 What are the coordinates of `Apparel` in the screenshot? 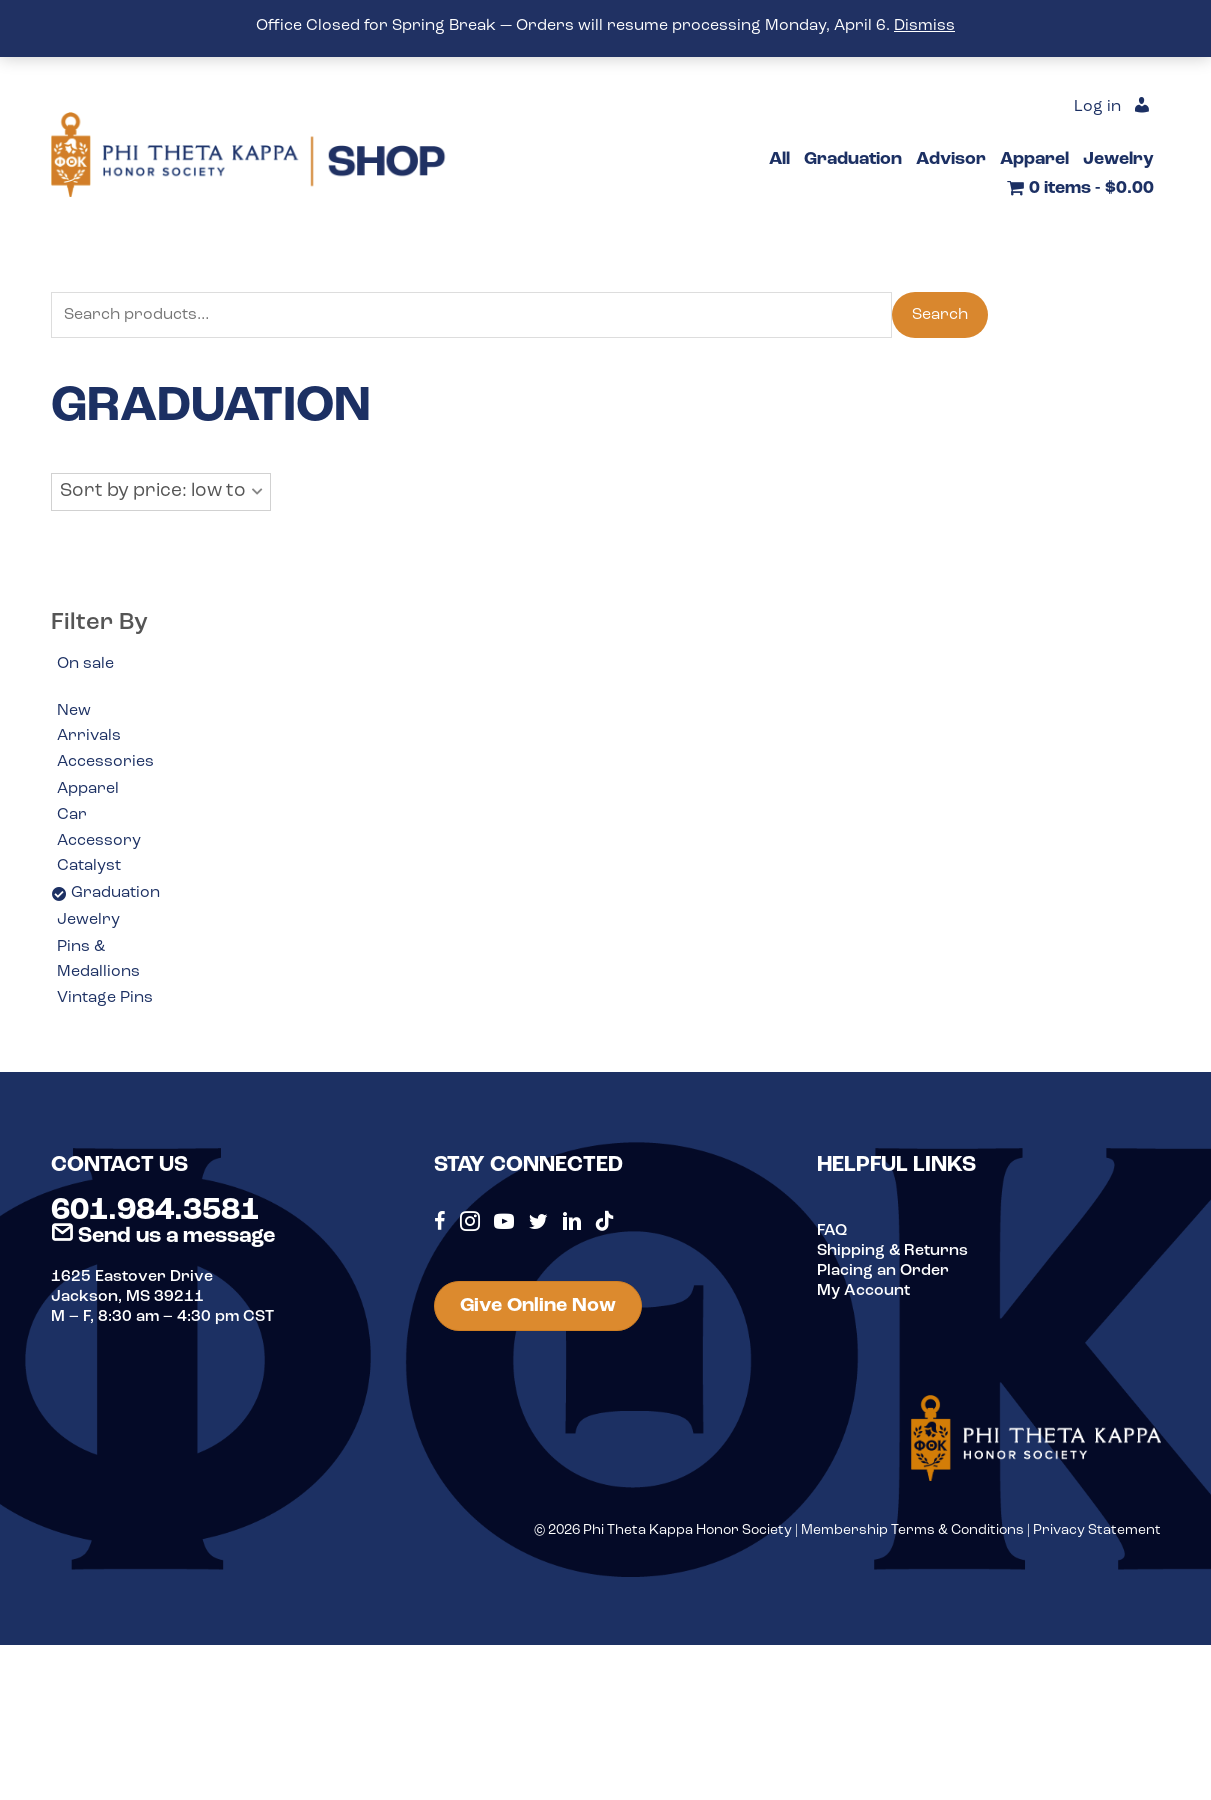 It's located at (88, 789).